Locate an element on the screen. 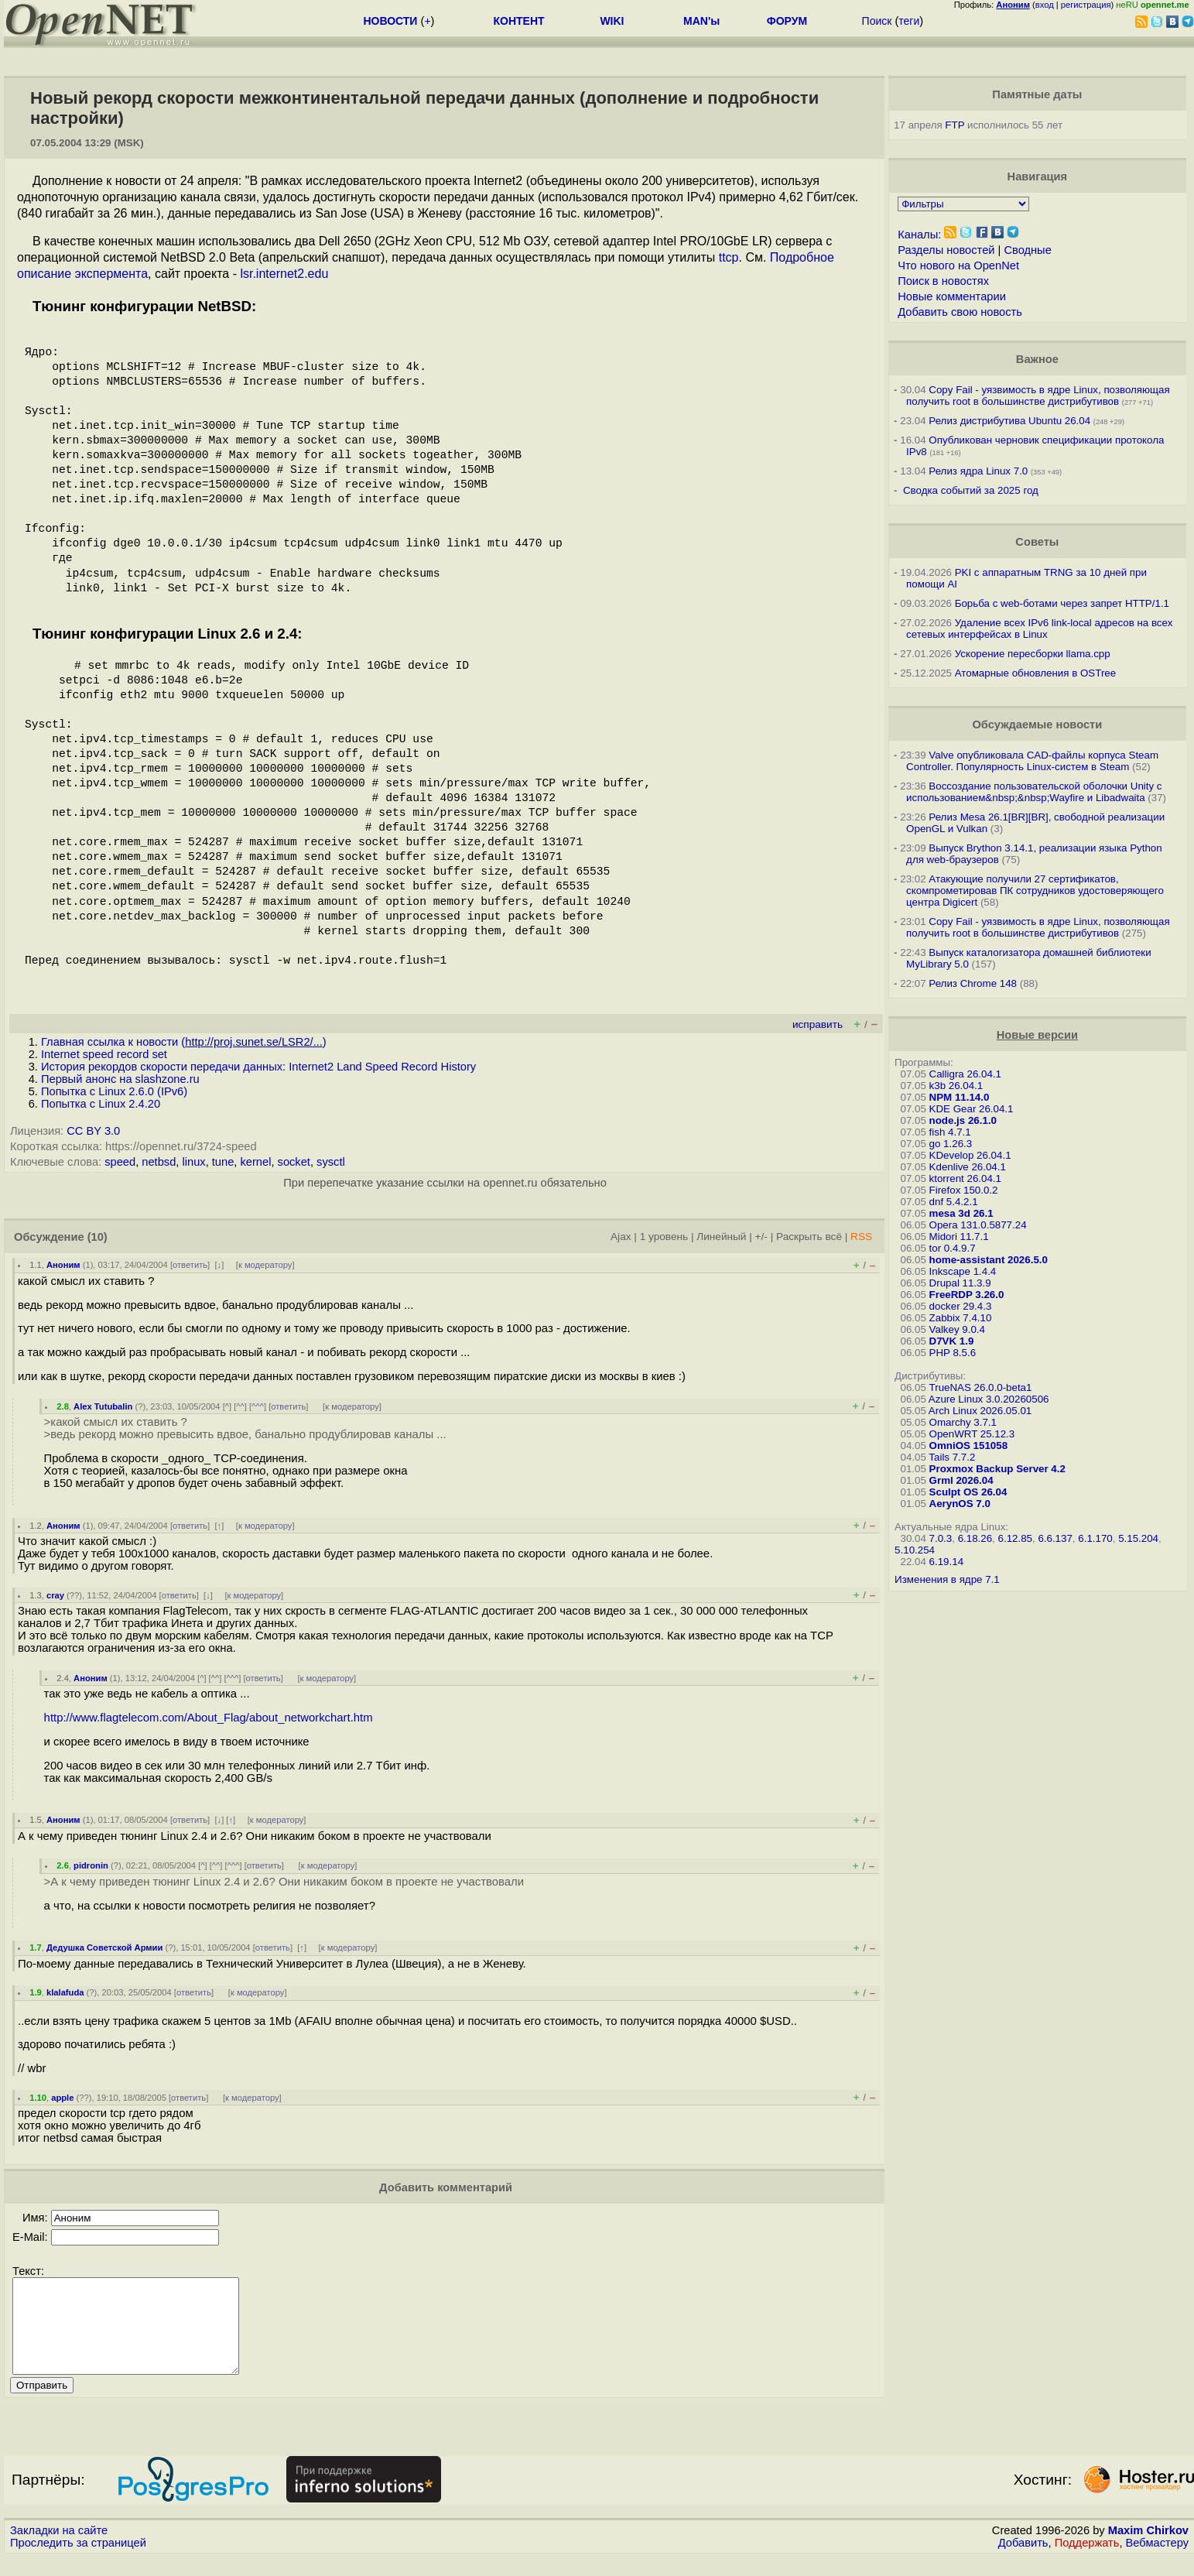  Calligra 26.04.1 is located at coordinates (965, 1074).